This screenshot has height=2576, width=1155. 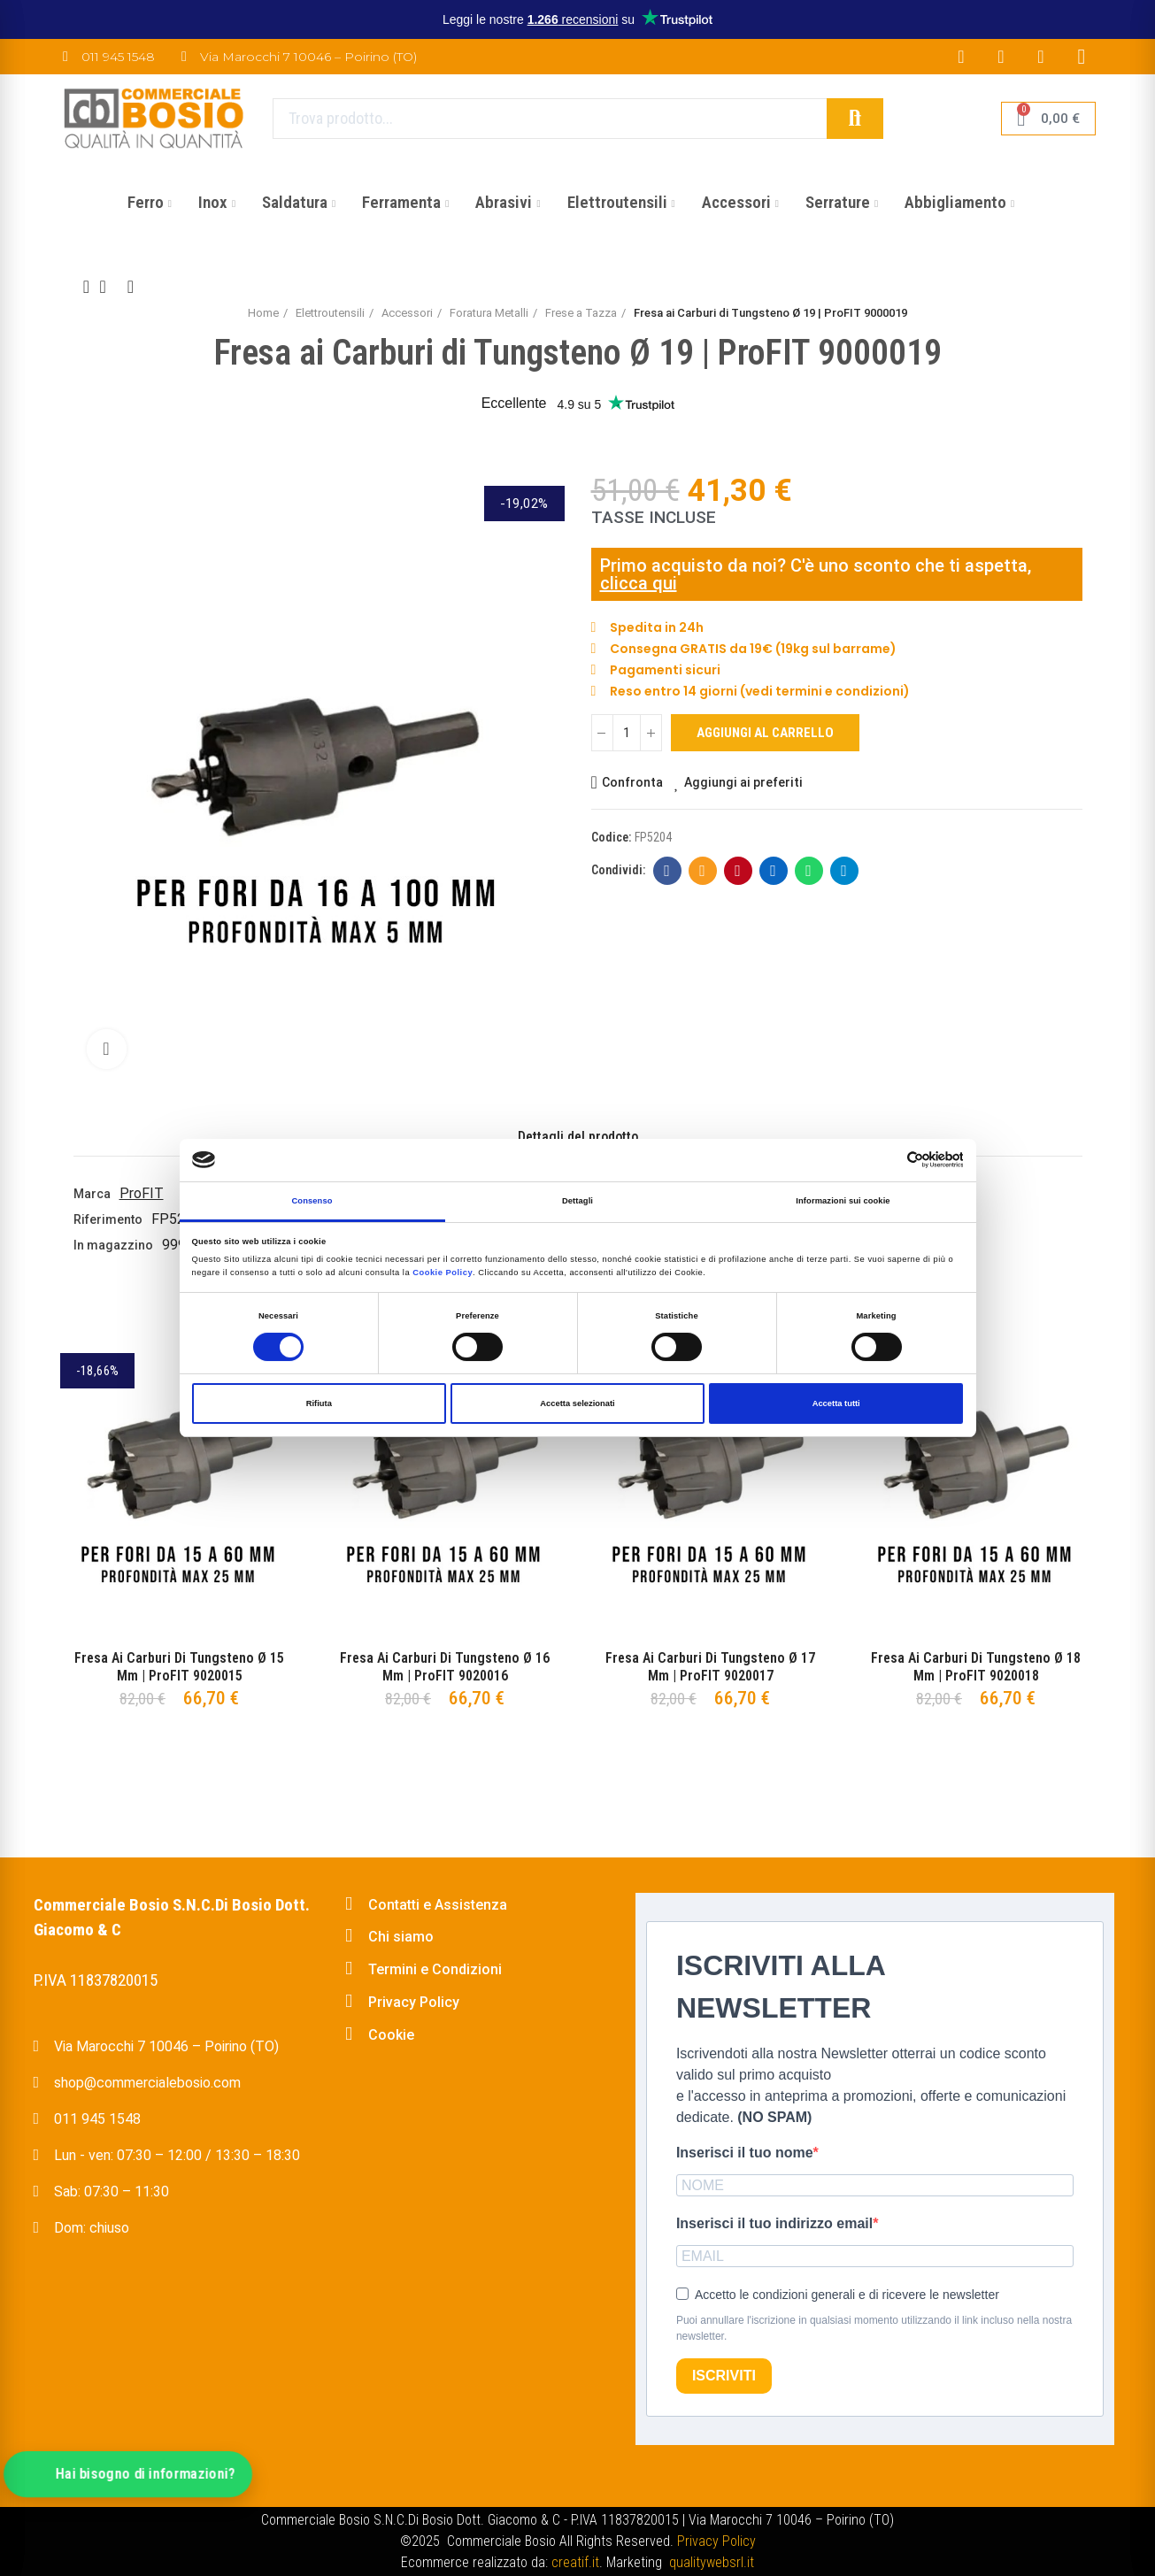 What do you see at coordinates (844, 871) in the screenshot?
I see `Telegram` at bounding box center [844, 871].